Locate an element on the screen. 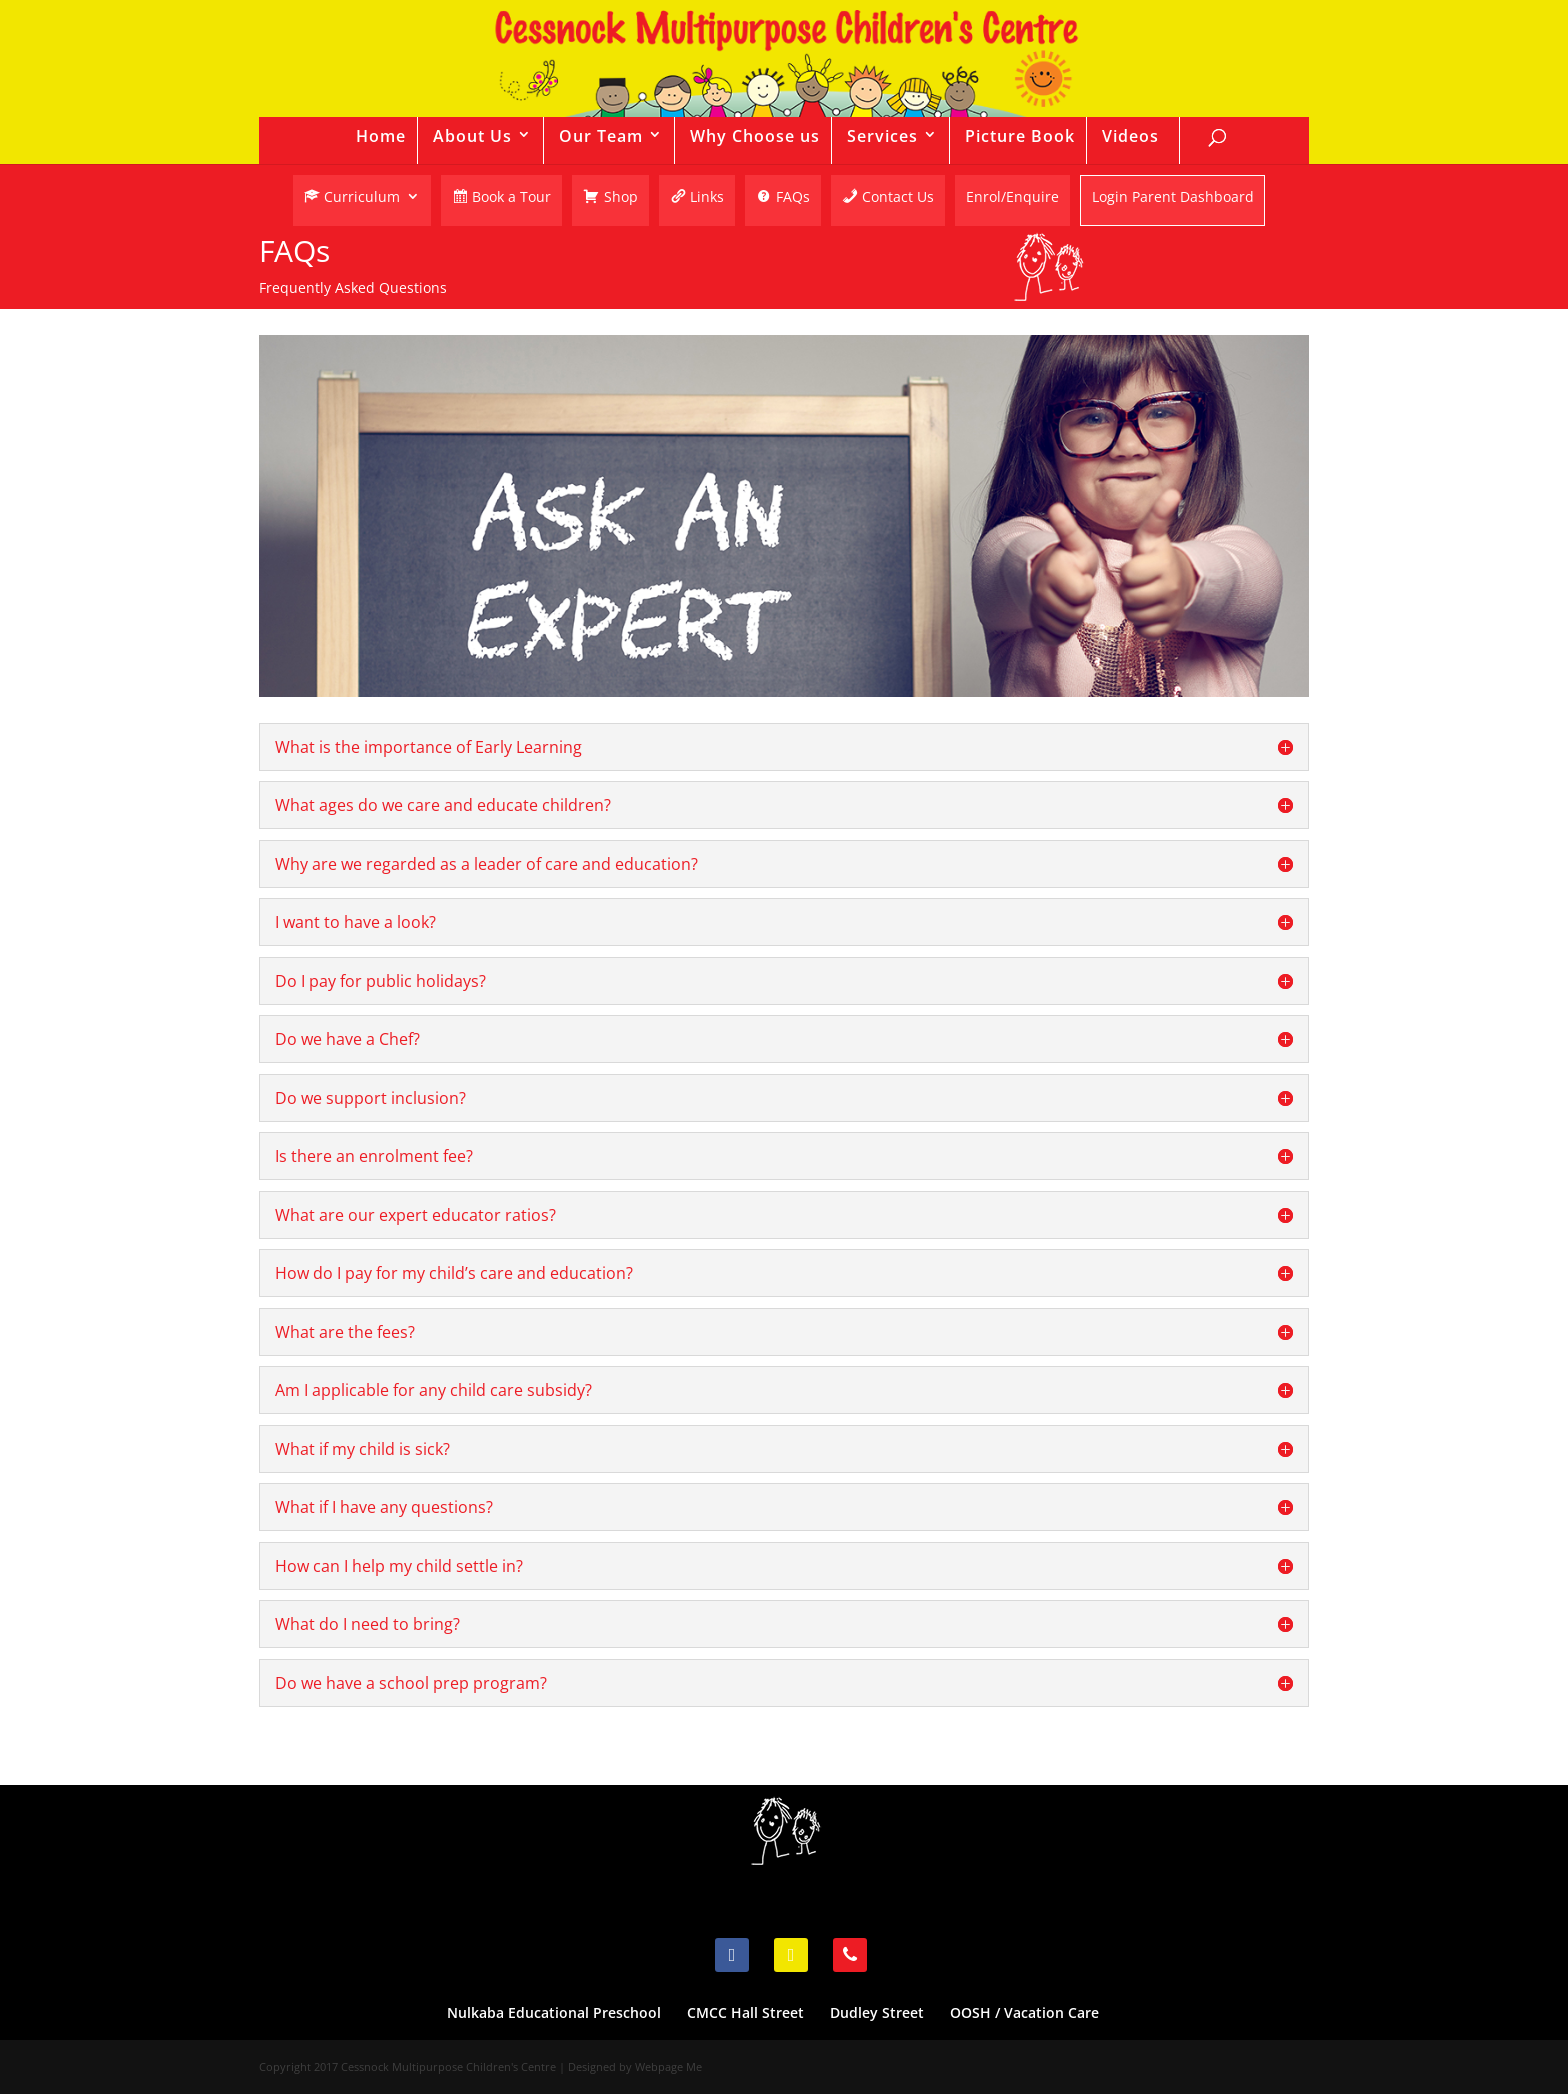  Login Parent Dashboard is located at coordinates (1173, 198).